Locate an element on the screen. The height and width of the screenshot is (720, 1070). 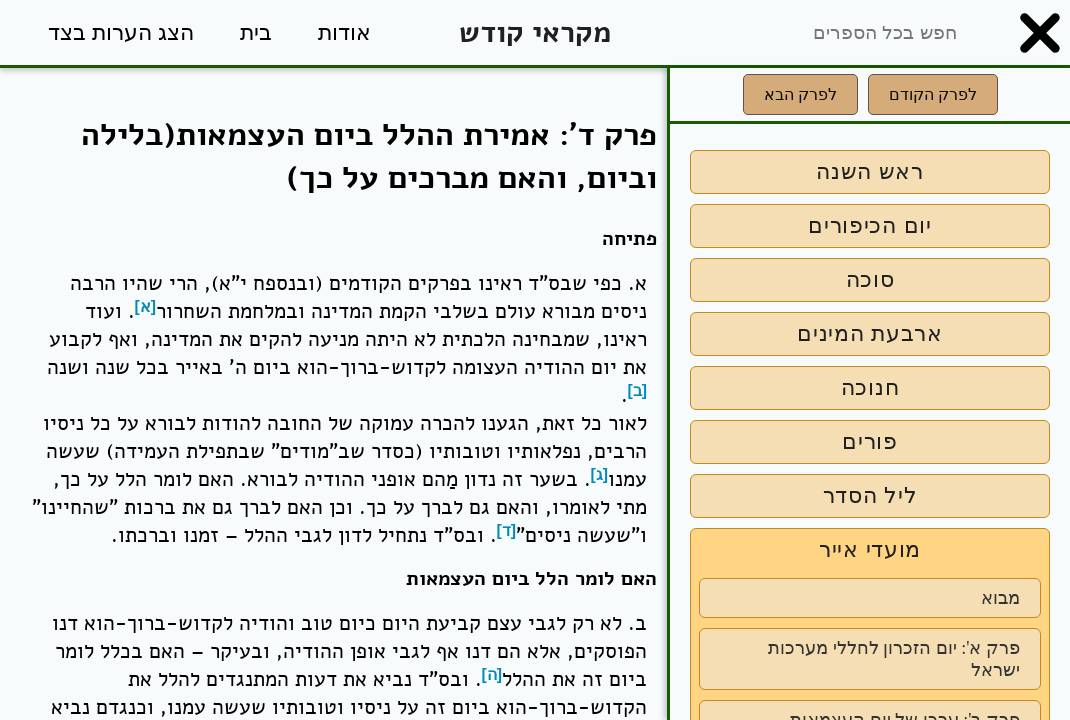
ראש השנה is located at coordinates (870, 171).